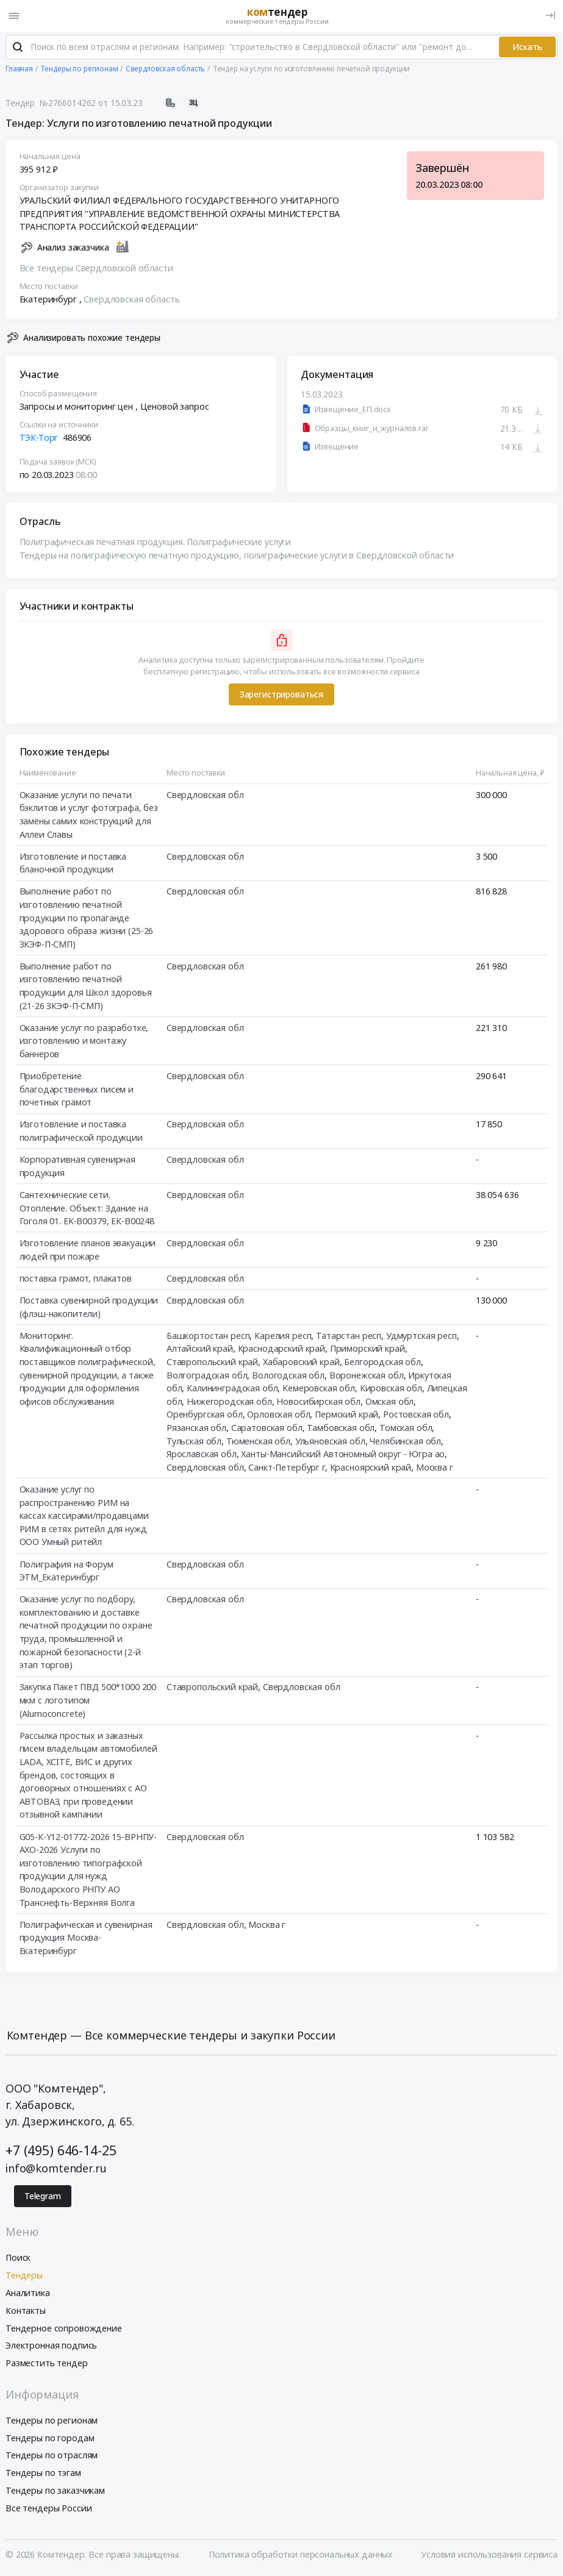 Image resolution: width=563 pixels, height=2576 pixels. What do you see at coordinates (63, 2329) in the screenshot?
I see `Тендерное сопровождение` at bounding box center [63, 2329].